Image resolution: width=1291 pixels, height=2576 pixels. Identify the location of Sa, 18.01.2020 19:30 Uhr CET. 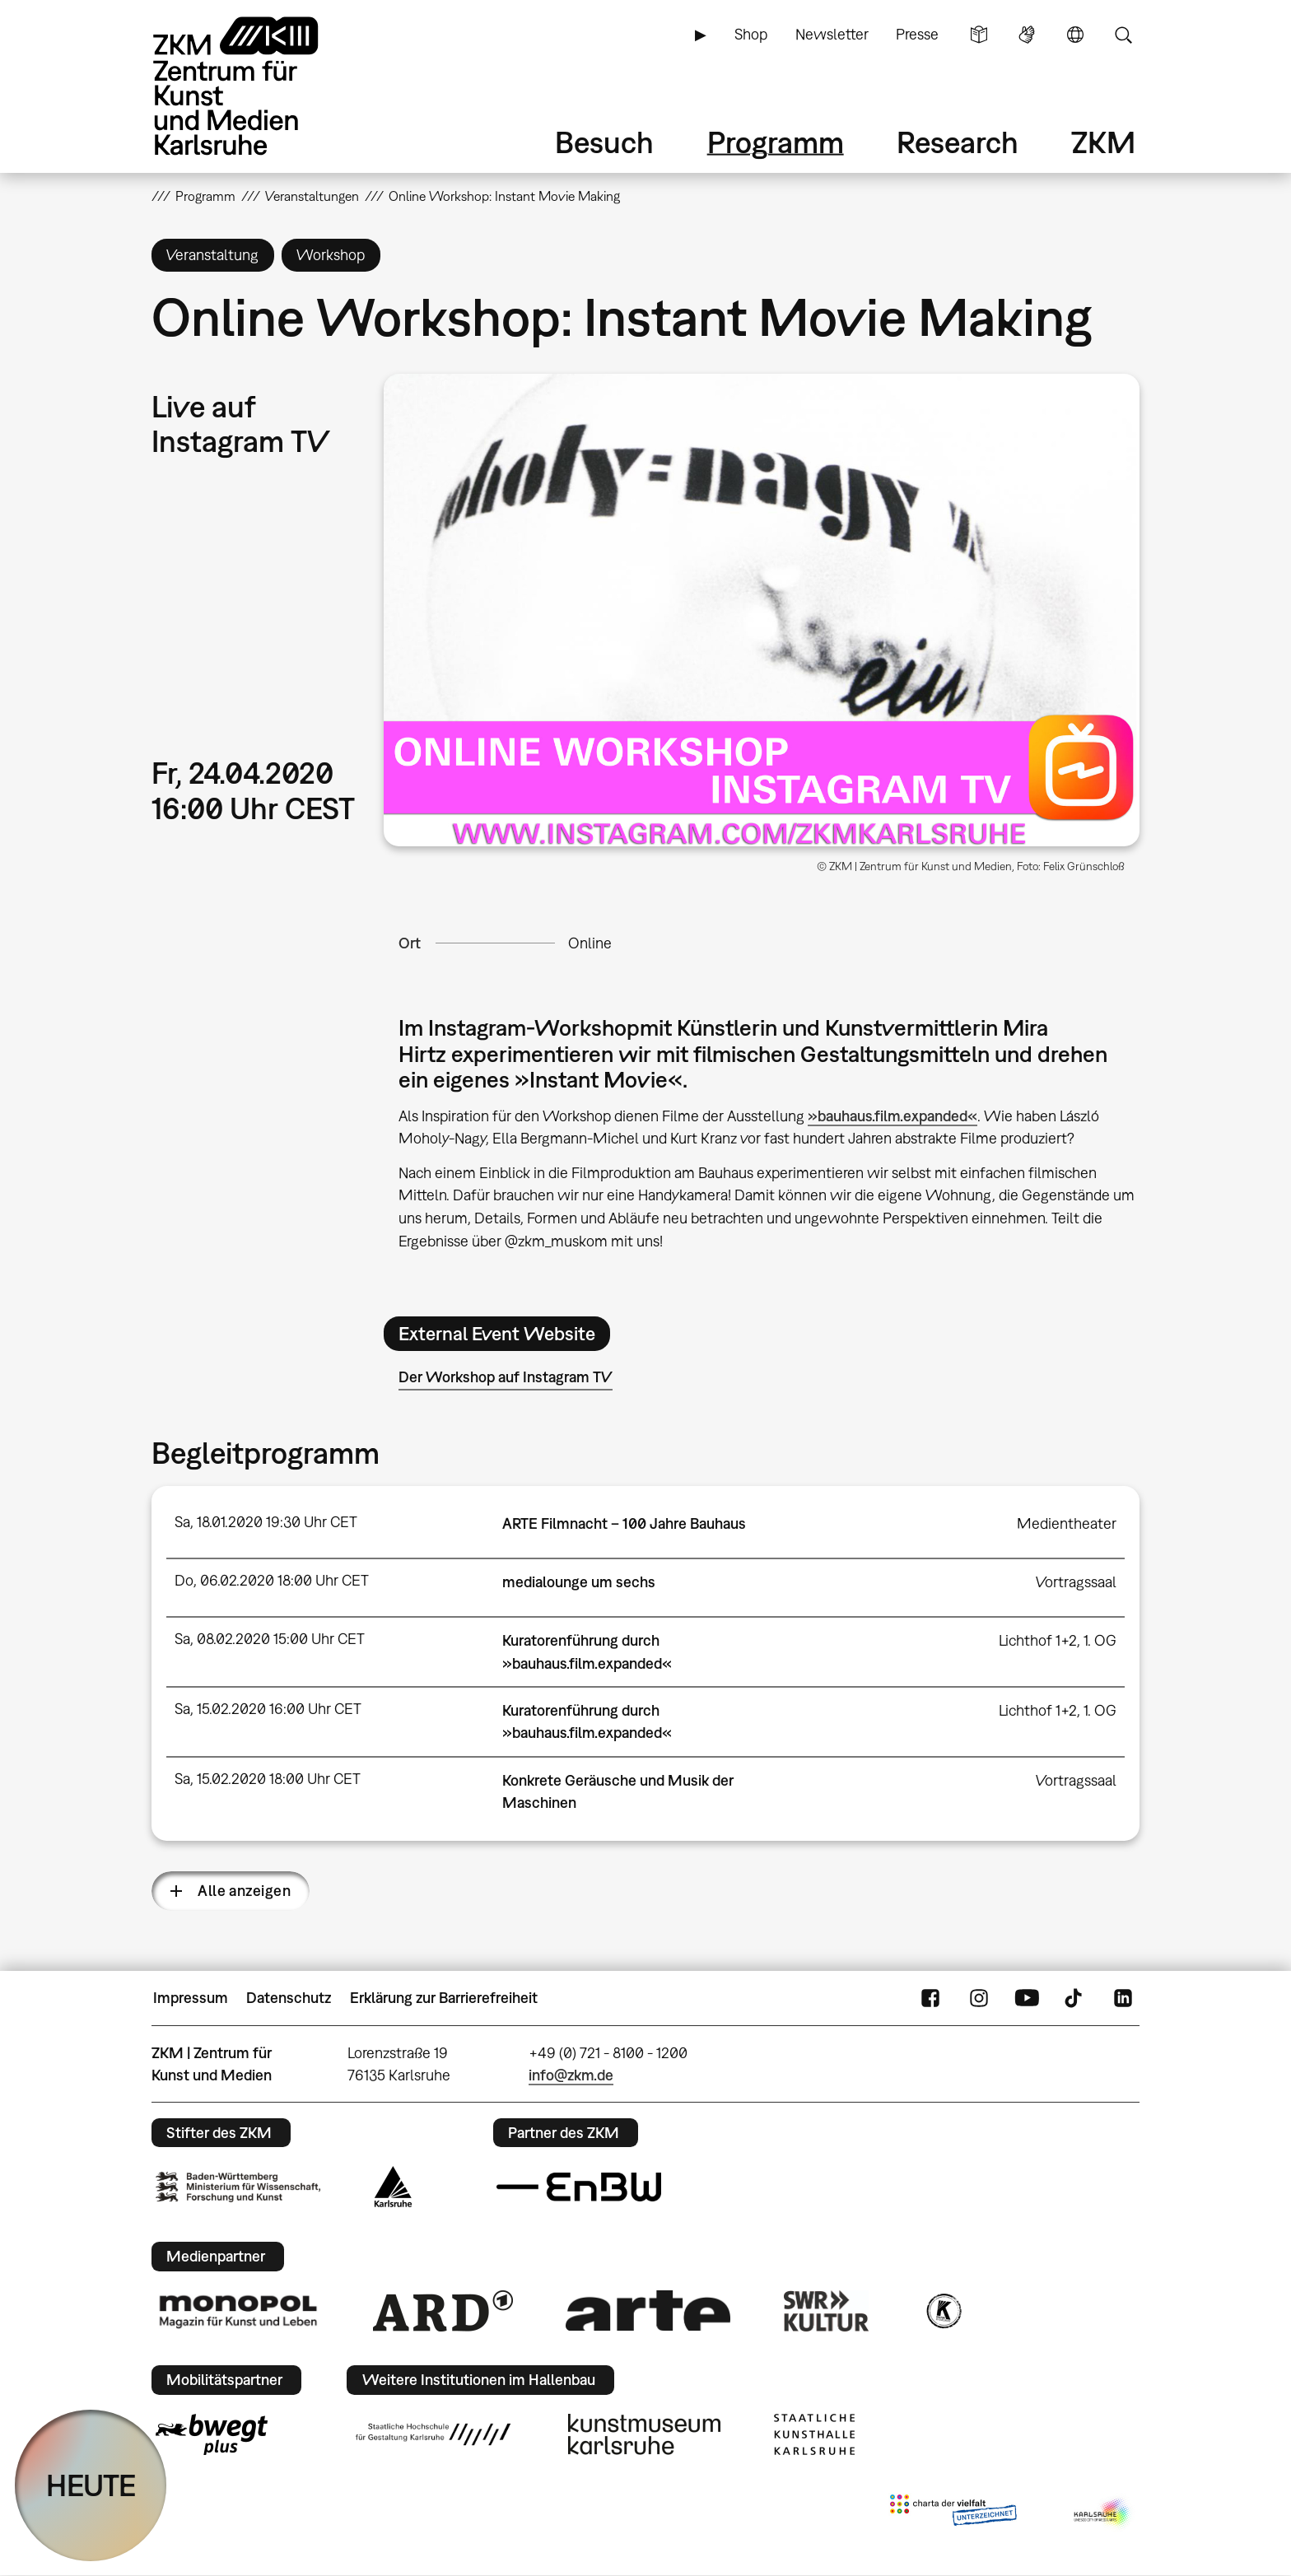
(266, 1521).